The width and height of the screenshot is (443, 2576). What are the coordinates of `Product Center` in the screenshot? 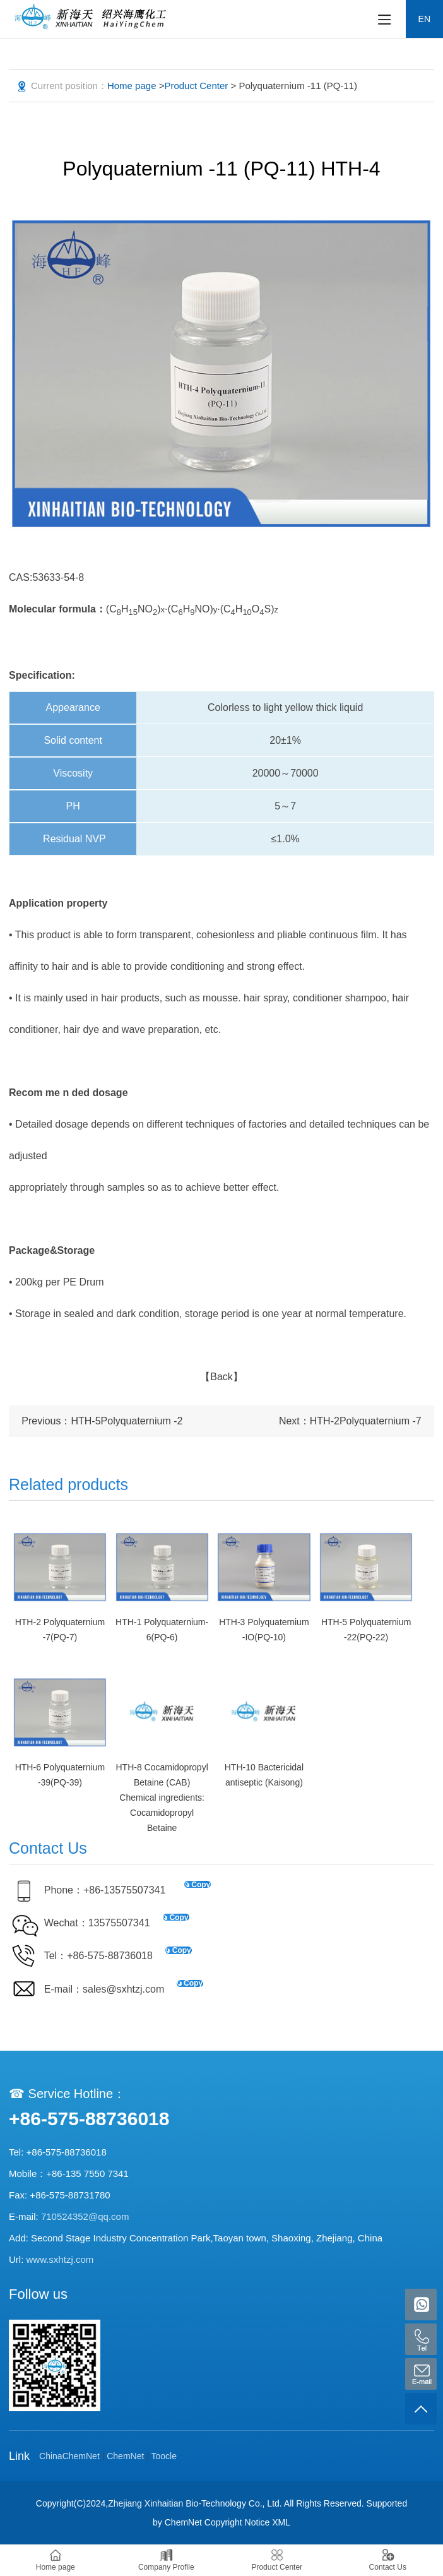 It's located at (196, 85).